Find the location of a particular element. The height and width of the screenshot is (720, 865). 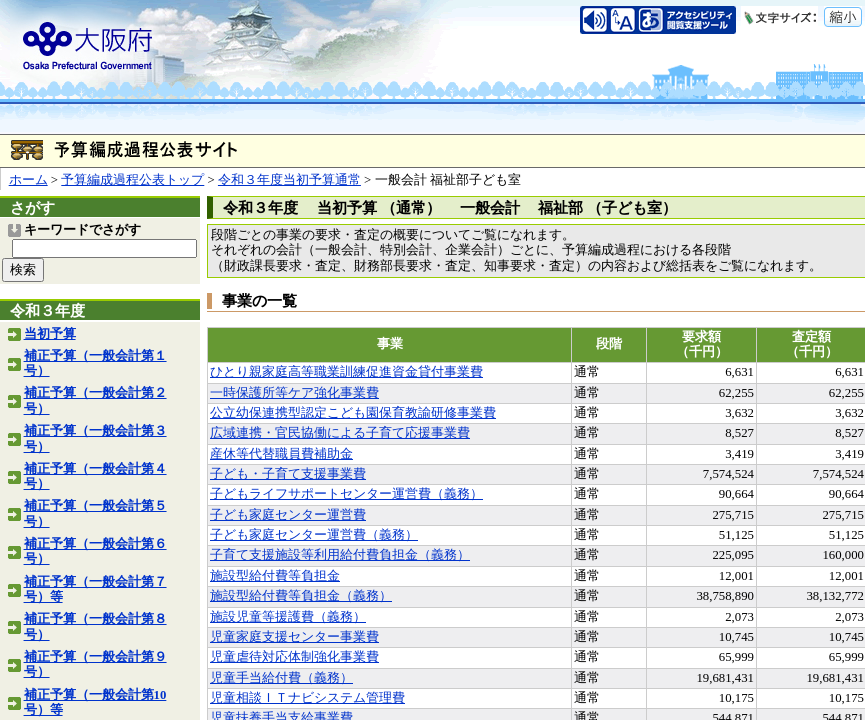

予算編成過程公表トップ is located at coordinates (132, 180).